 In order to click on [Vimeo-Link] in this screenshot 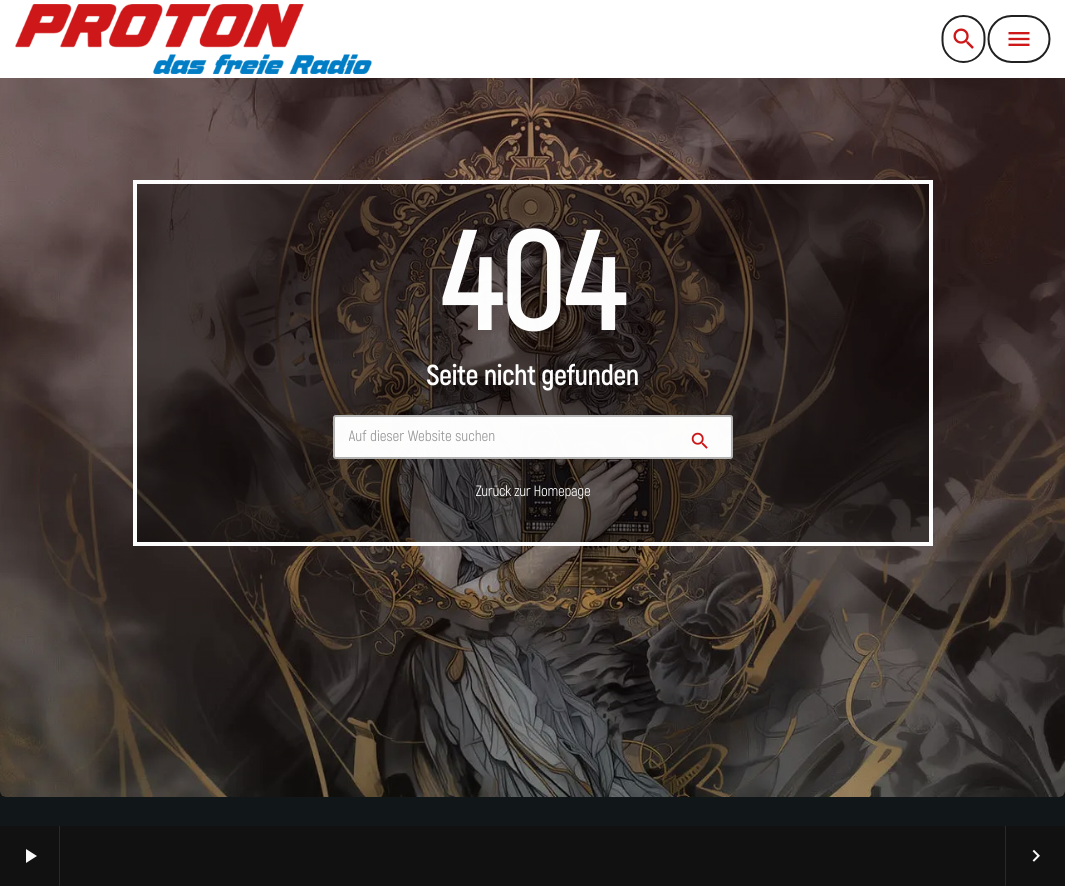, I will do `click(193, 39)`.